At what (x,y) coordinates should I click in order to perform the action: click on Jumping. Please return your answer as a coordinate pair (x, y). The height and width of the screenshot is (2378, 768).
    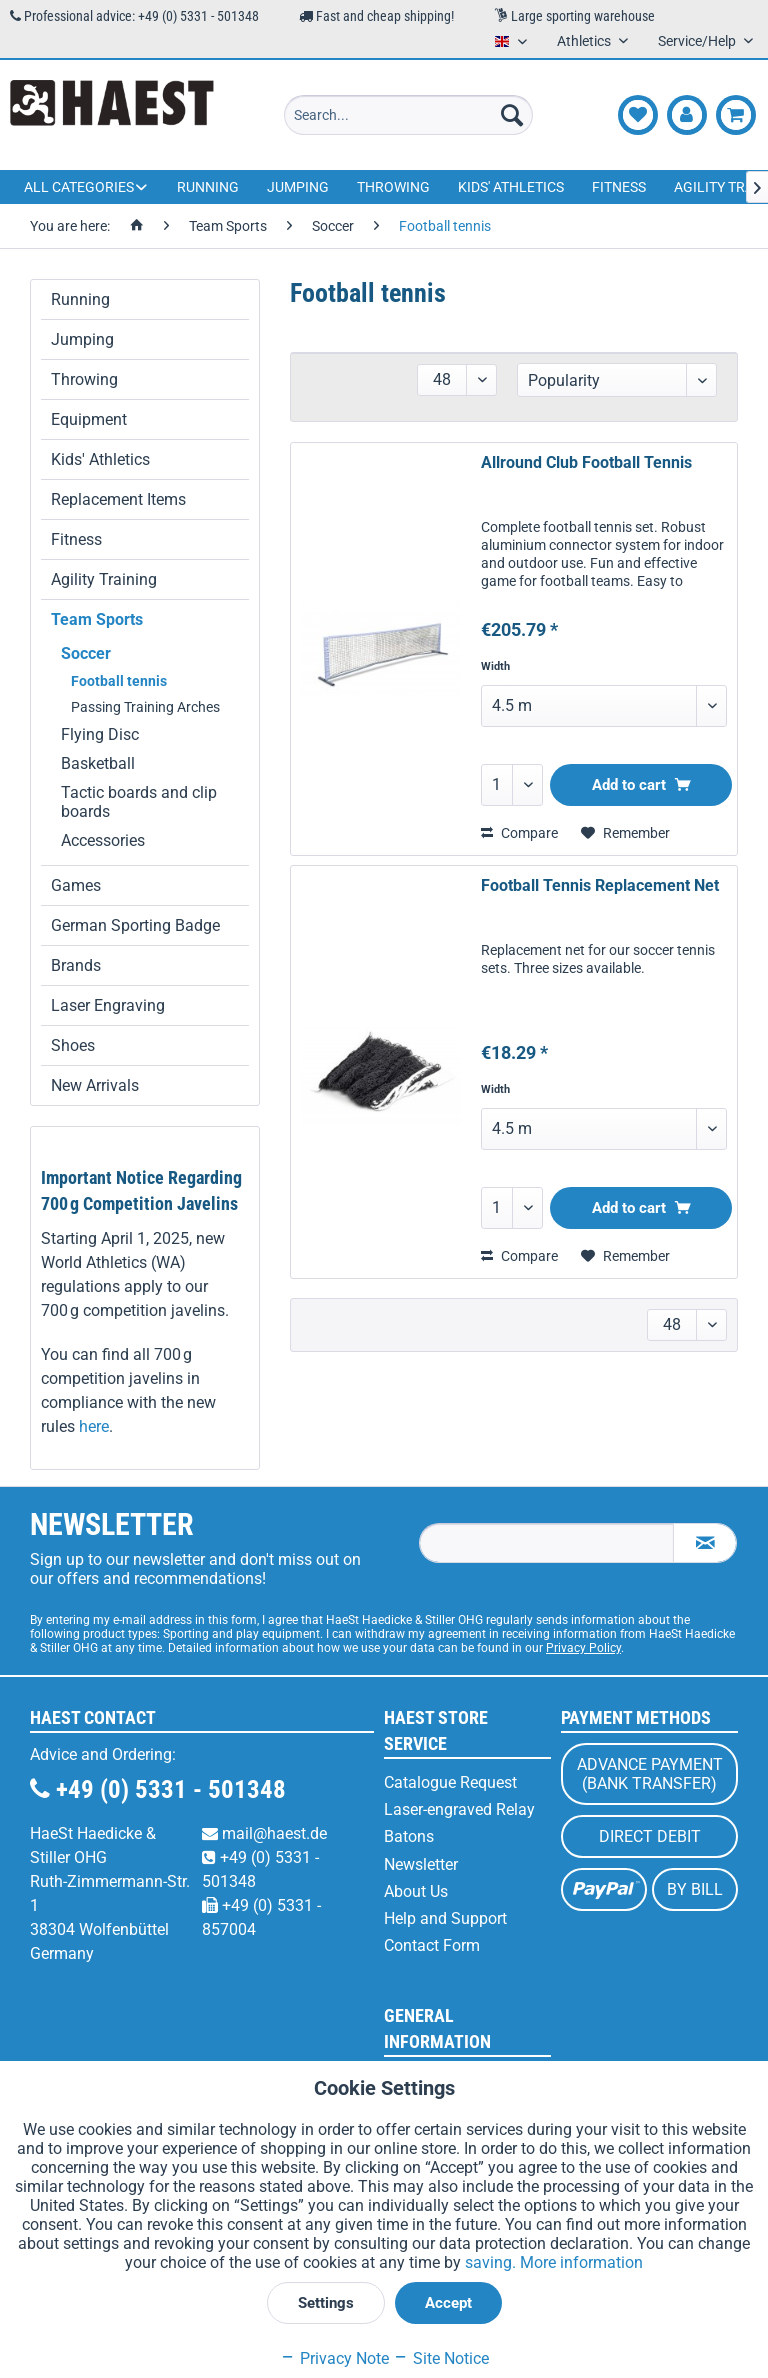
    Looking at the image, I should click on (82, 339).